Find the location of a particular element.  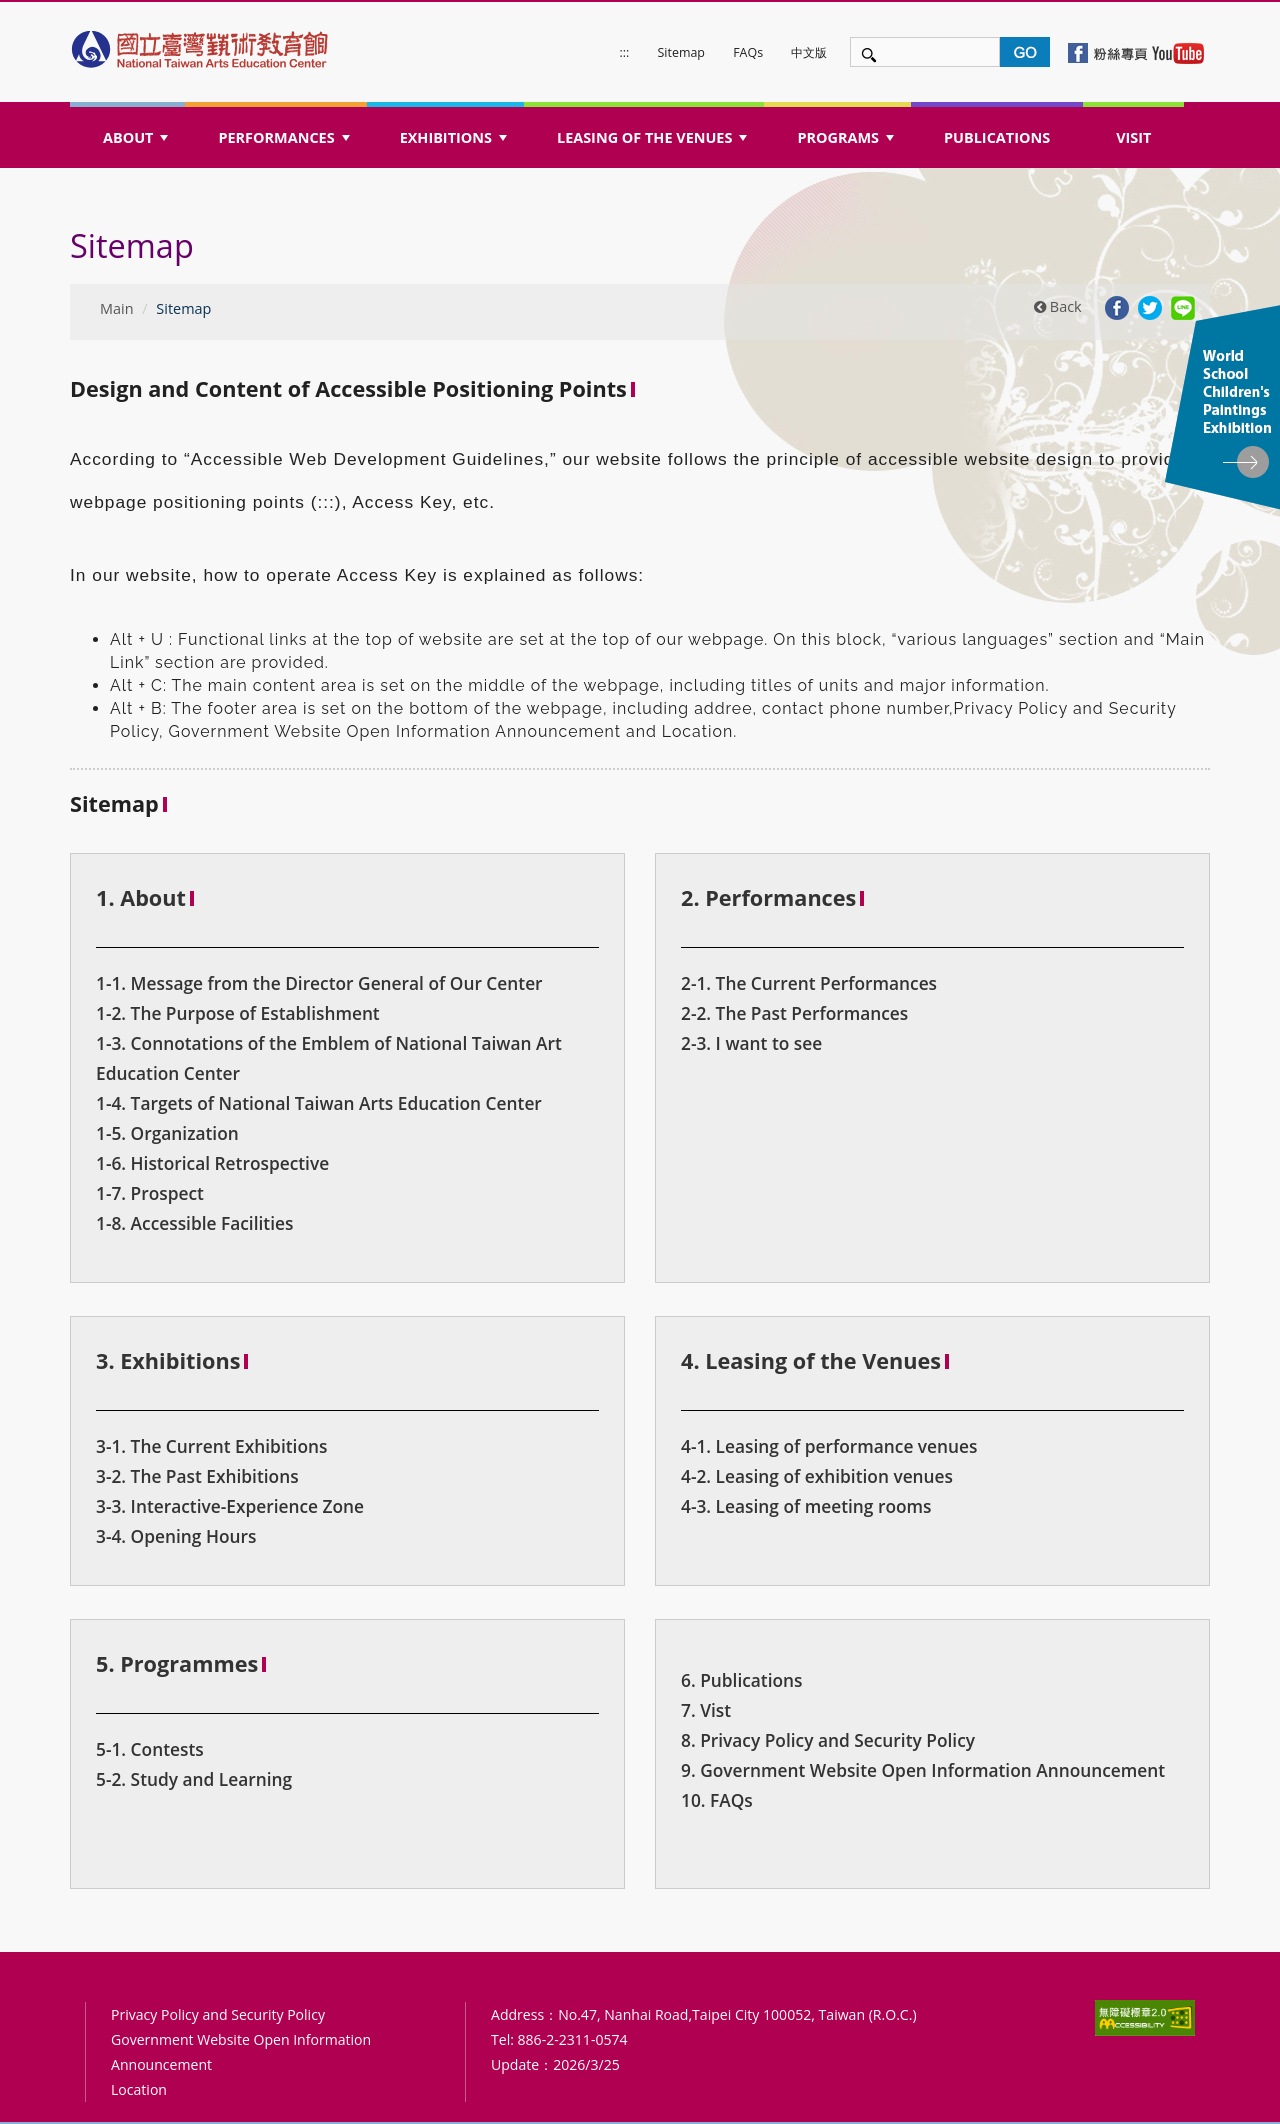

1. About is located at coordinates (141, 897).